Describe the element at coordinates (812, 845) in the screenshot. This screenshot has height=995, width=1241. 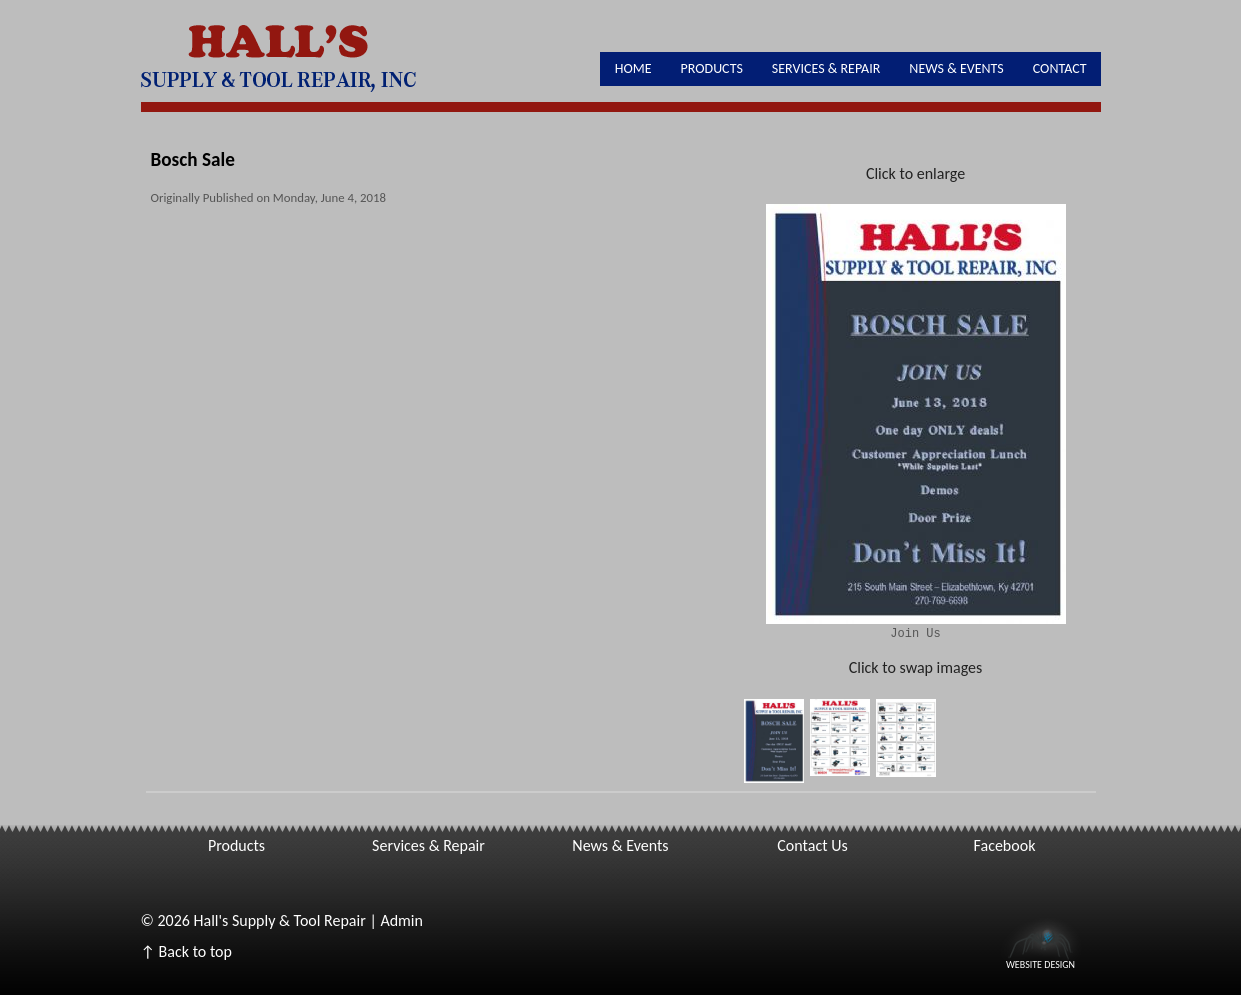
I see `Contact Us` at that location.